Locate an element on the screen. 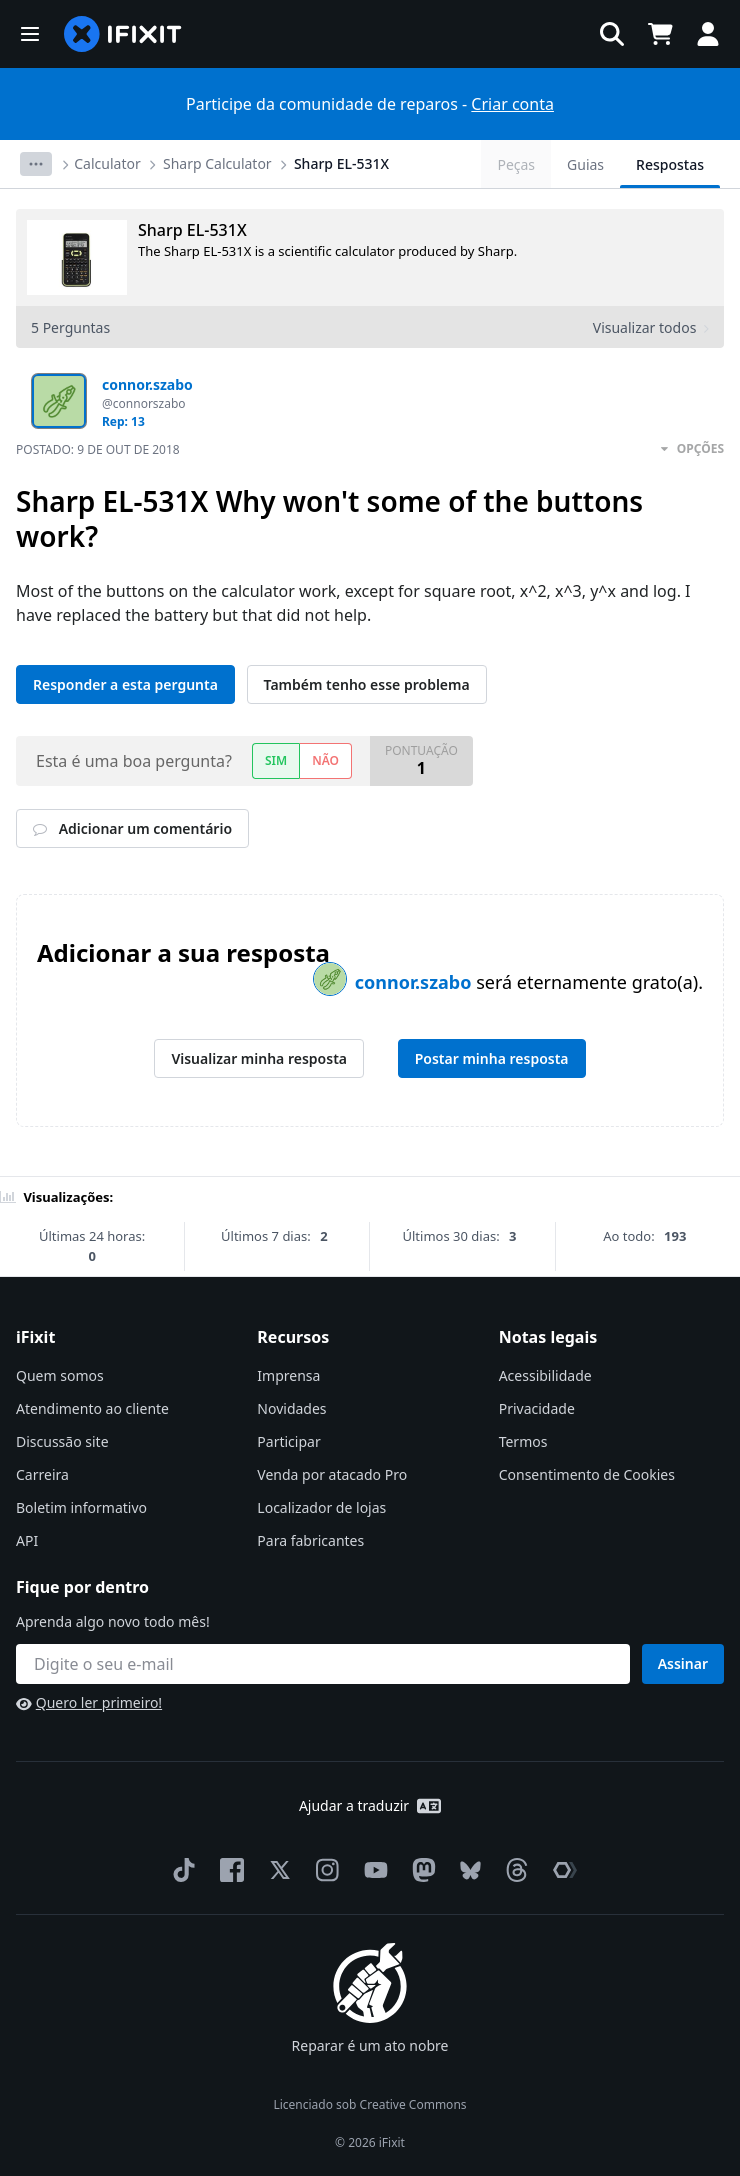 This screenshot has height=2176, width=740. Sharp Calculator is located at coordinates (217, 163).